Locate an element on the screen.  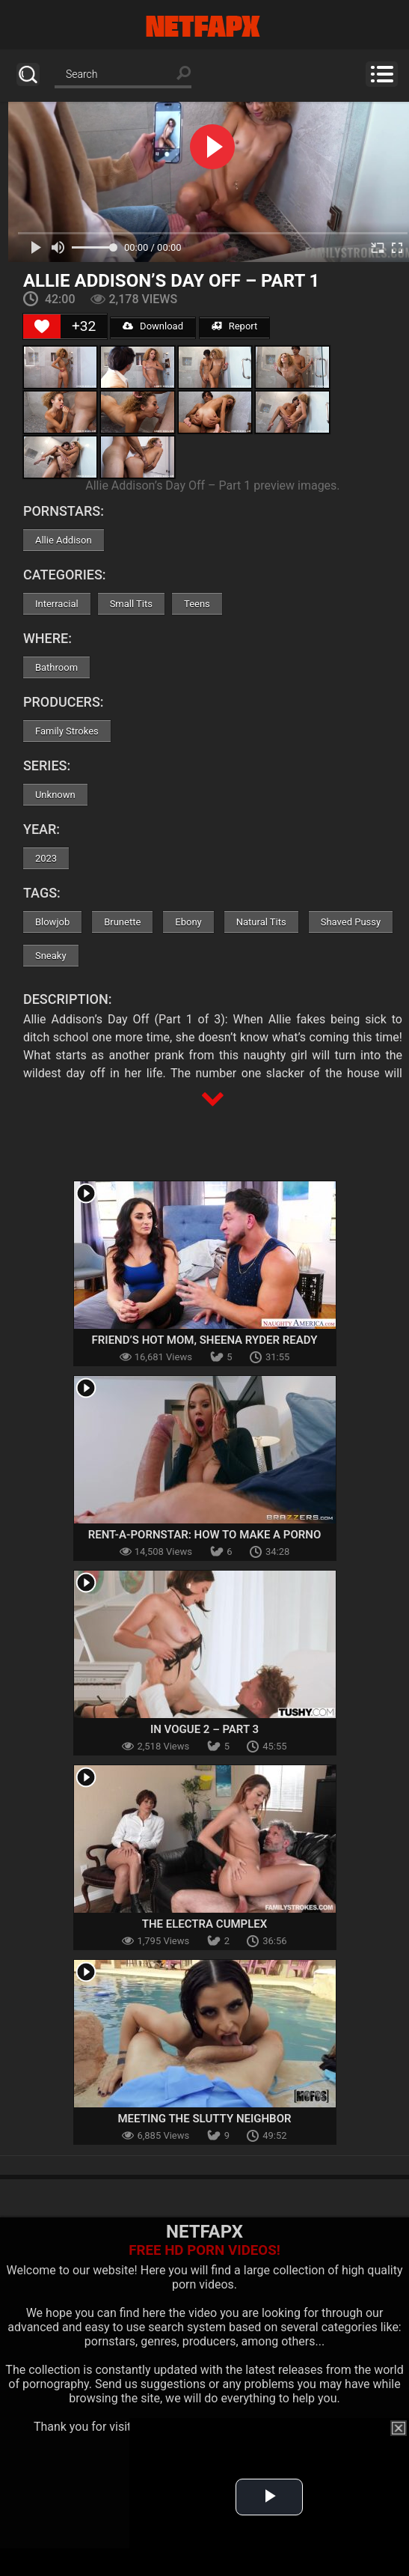
Brunette is located at coordinates (122, 922).